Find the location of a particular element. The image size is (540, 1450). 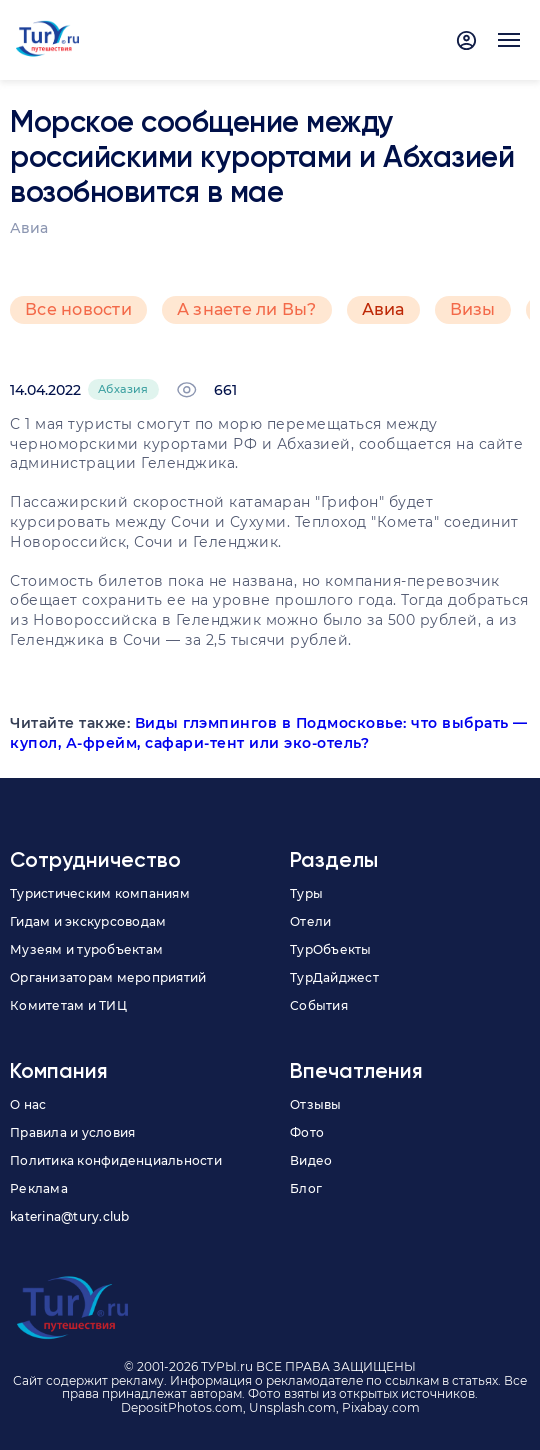

О нас is located at coordinates (28, 1104).